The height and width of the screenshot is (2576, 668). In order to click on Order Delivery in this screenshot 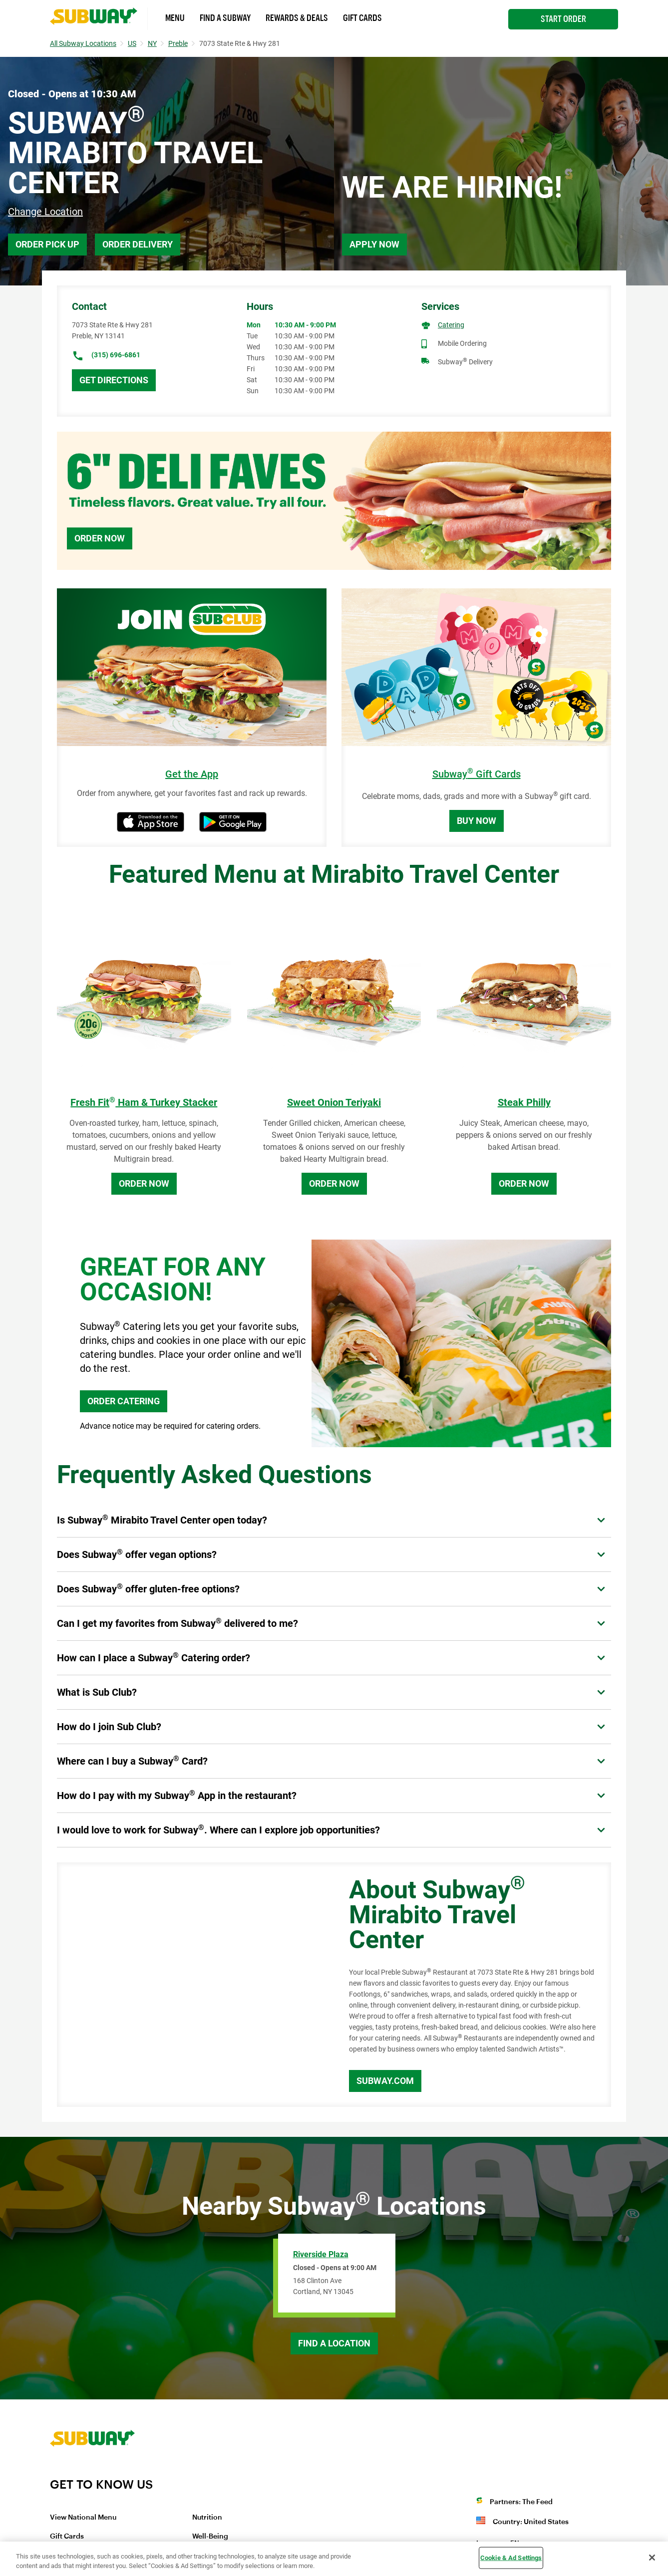, I will do `click(137, 244)`.